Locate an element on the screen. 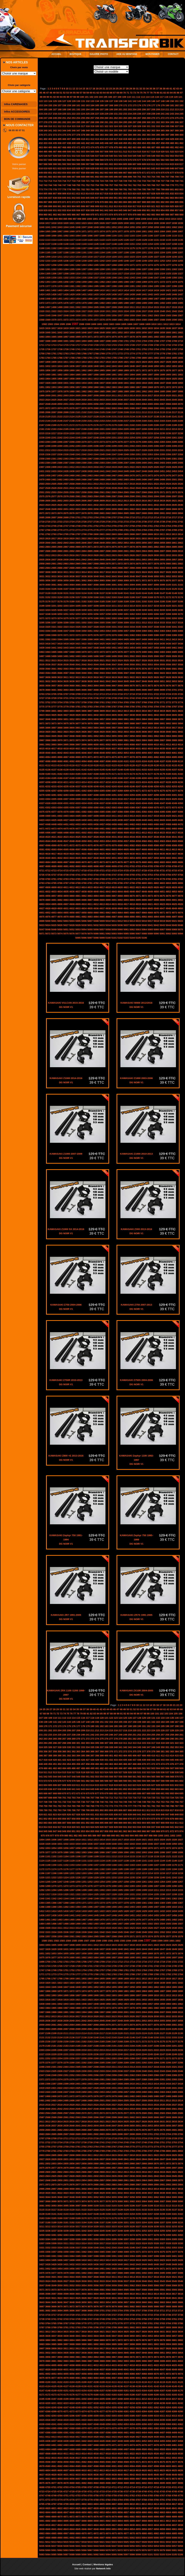 The image size is (185, 2576). 1196 is located at coordinates (114, 252).